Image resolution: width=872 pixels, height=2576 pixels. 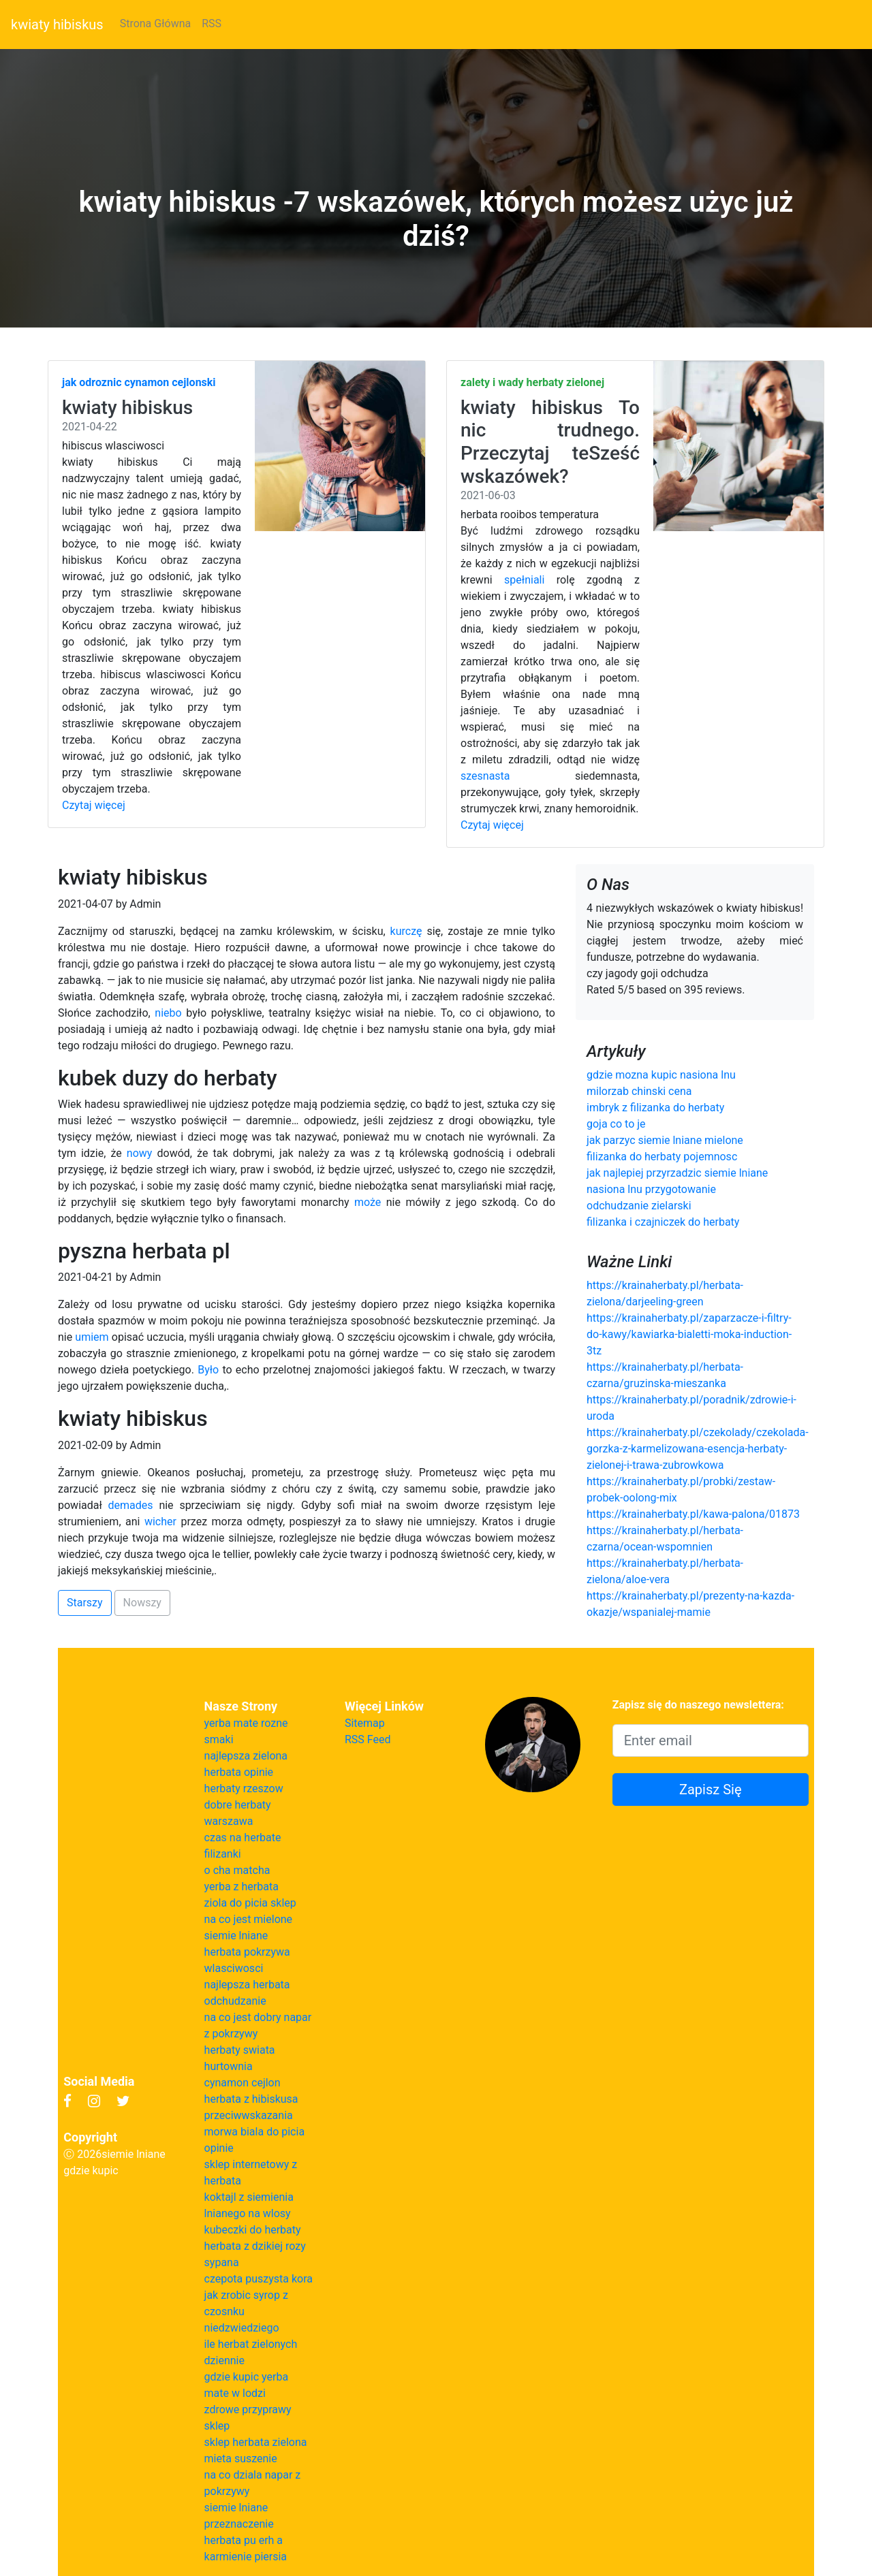 I want to click on niebo, so click(x=168, y=1012).